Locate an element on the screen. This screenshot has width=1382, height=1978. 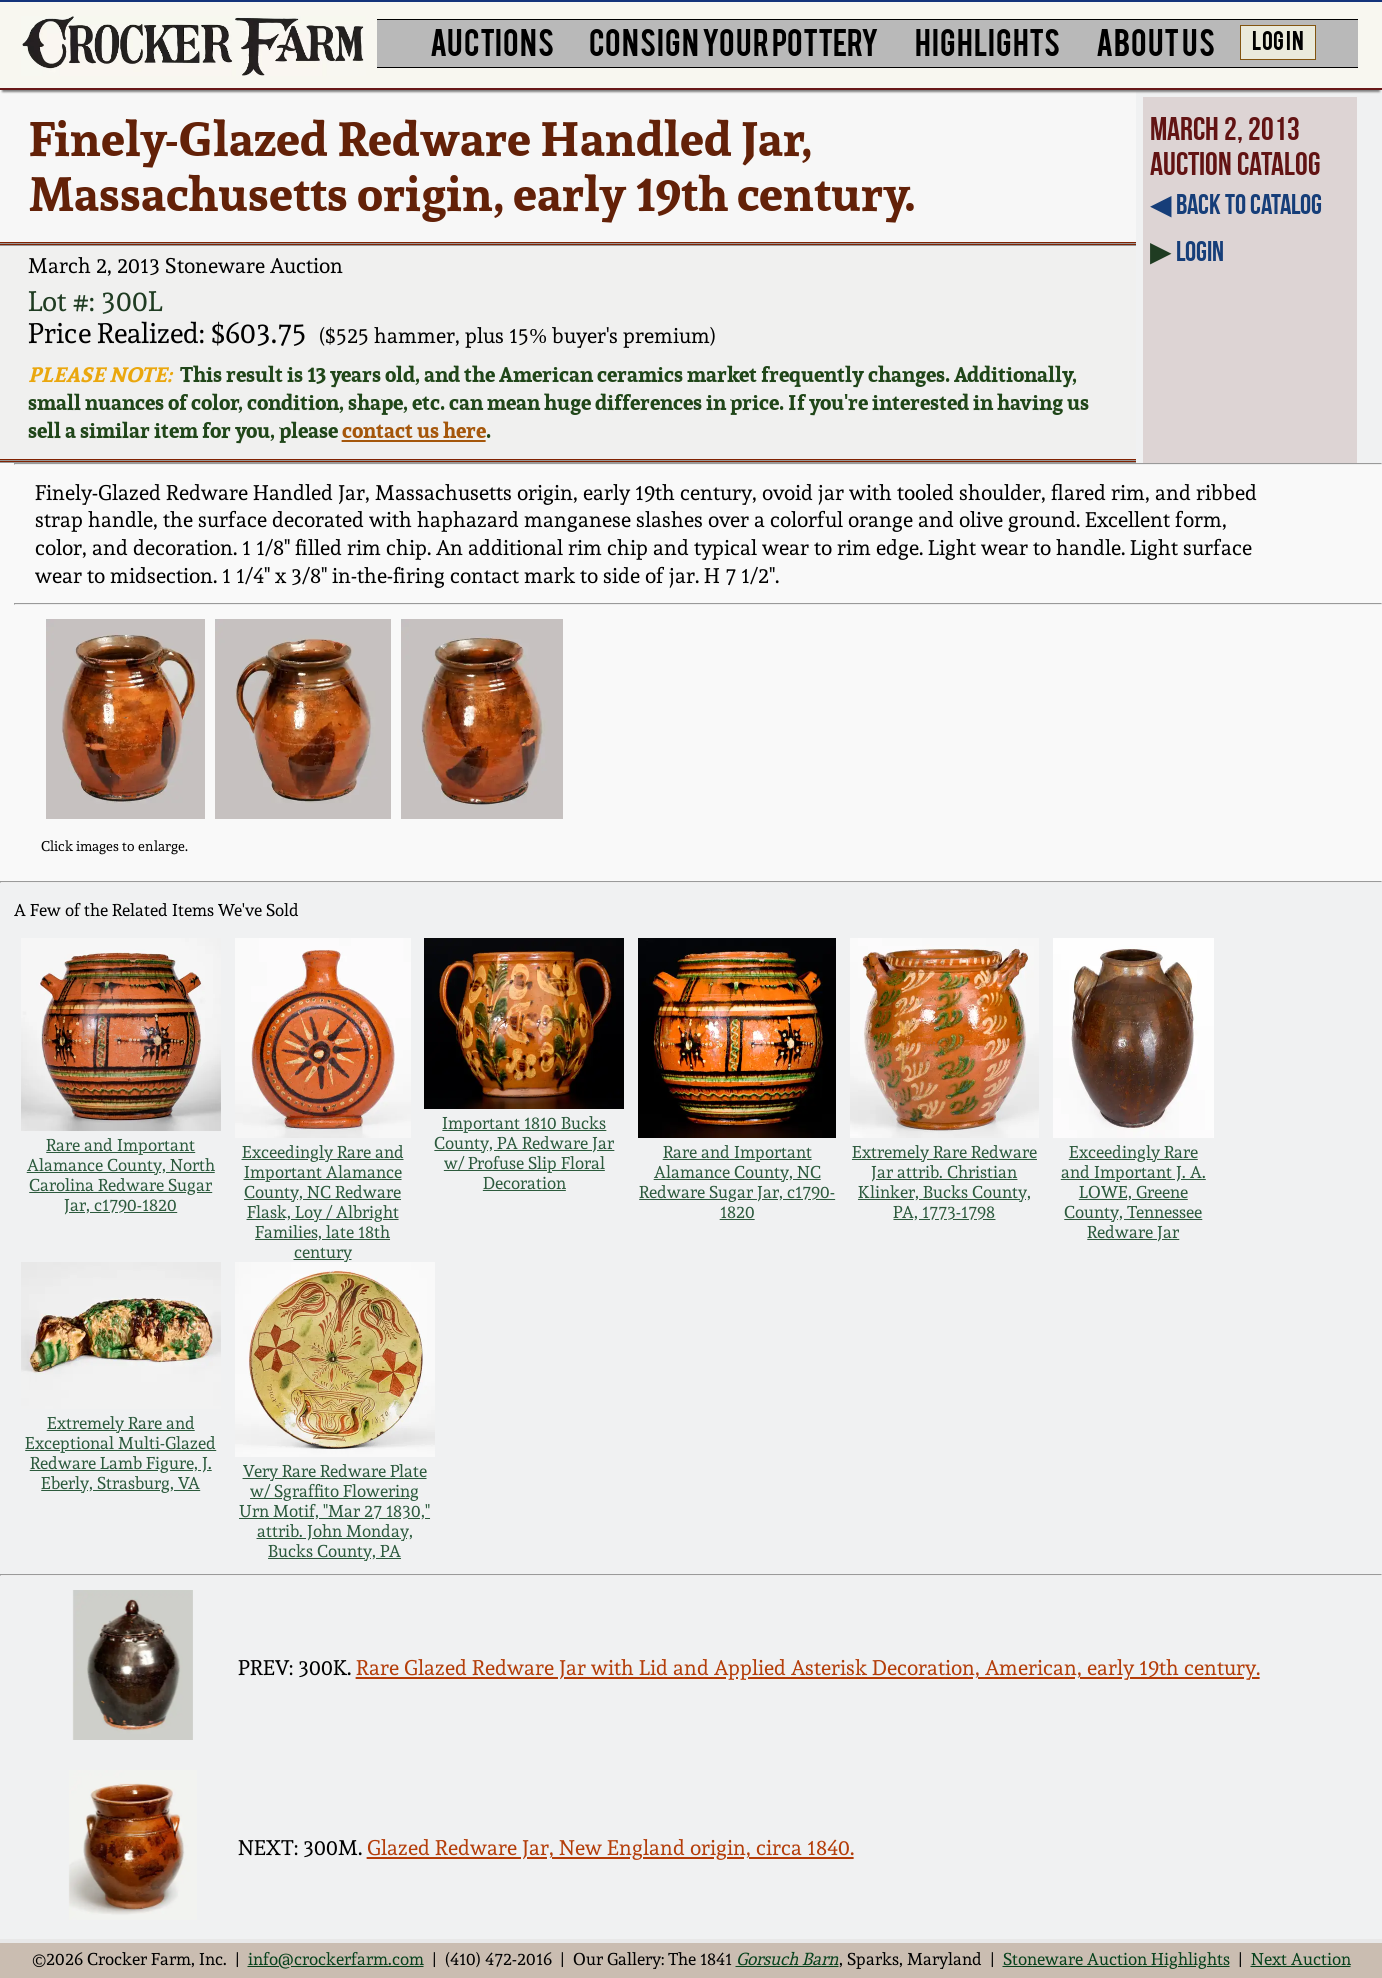
Important 1810 Bucks County, PA Redware Jar w/ Profuse Slip Floral Decoration is located at coordinates (524, 1153).